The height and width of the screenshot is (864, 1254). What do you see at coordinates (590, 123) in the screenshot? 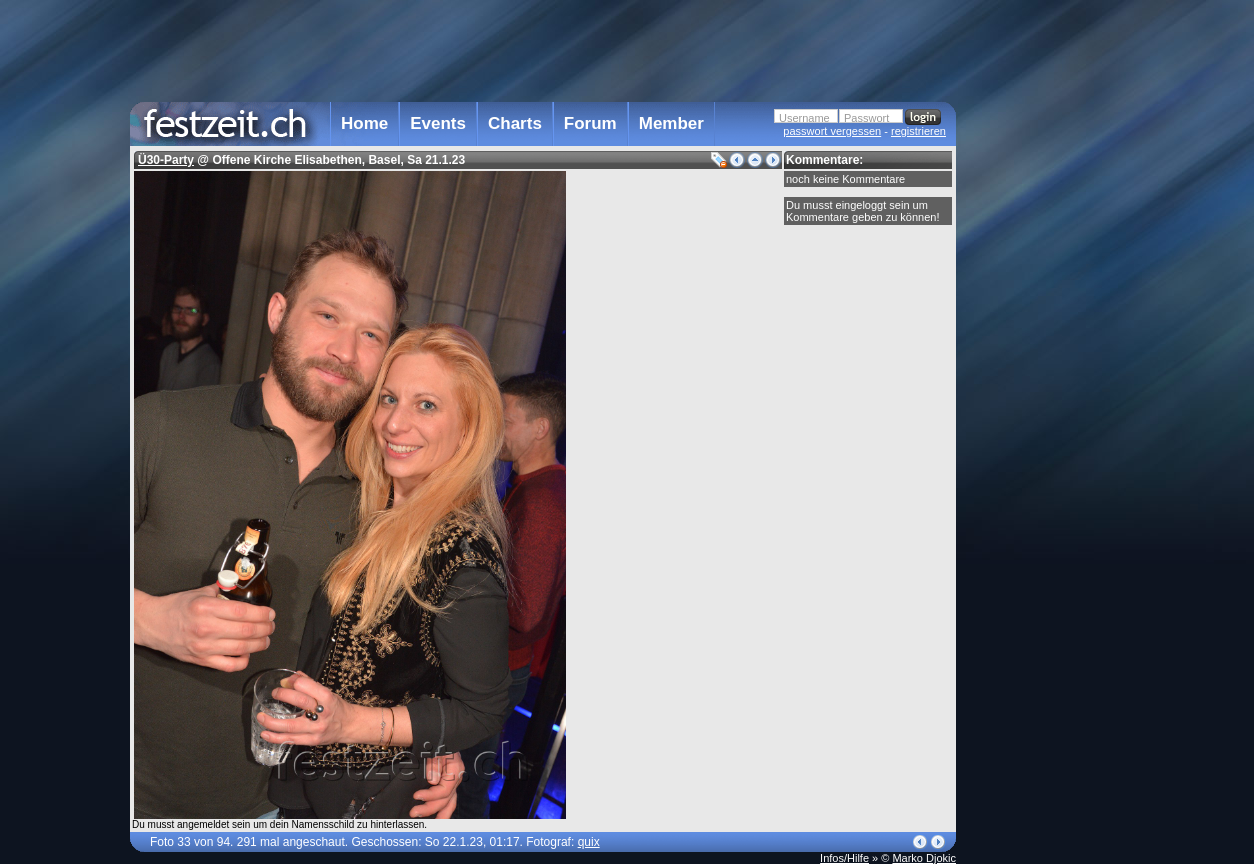
I see `Forum` at bounding box center [590, 123].